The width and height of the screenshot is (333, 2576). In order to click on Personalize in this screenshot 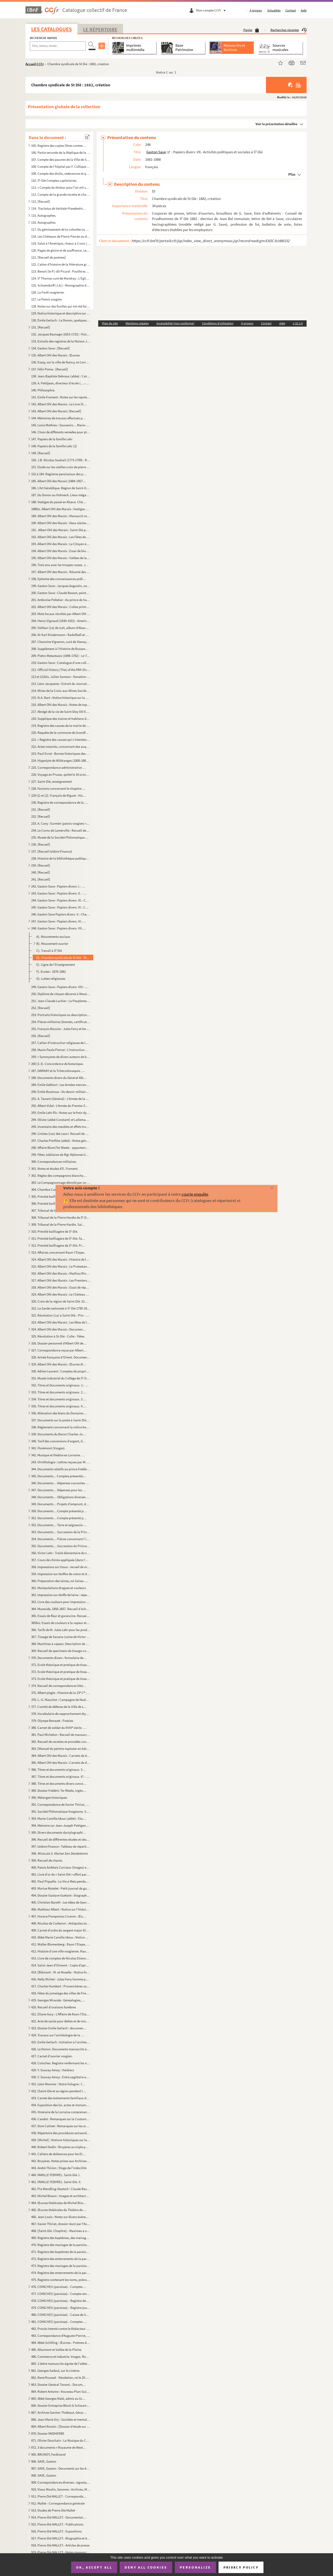, I will do `click(195, 2567)`.